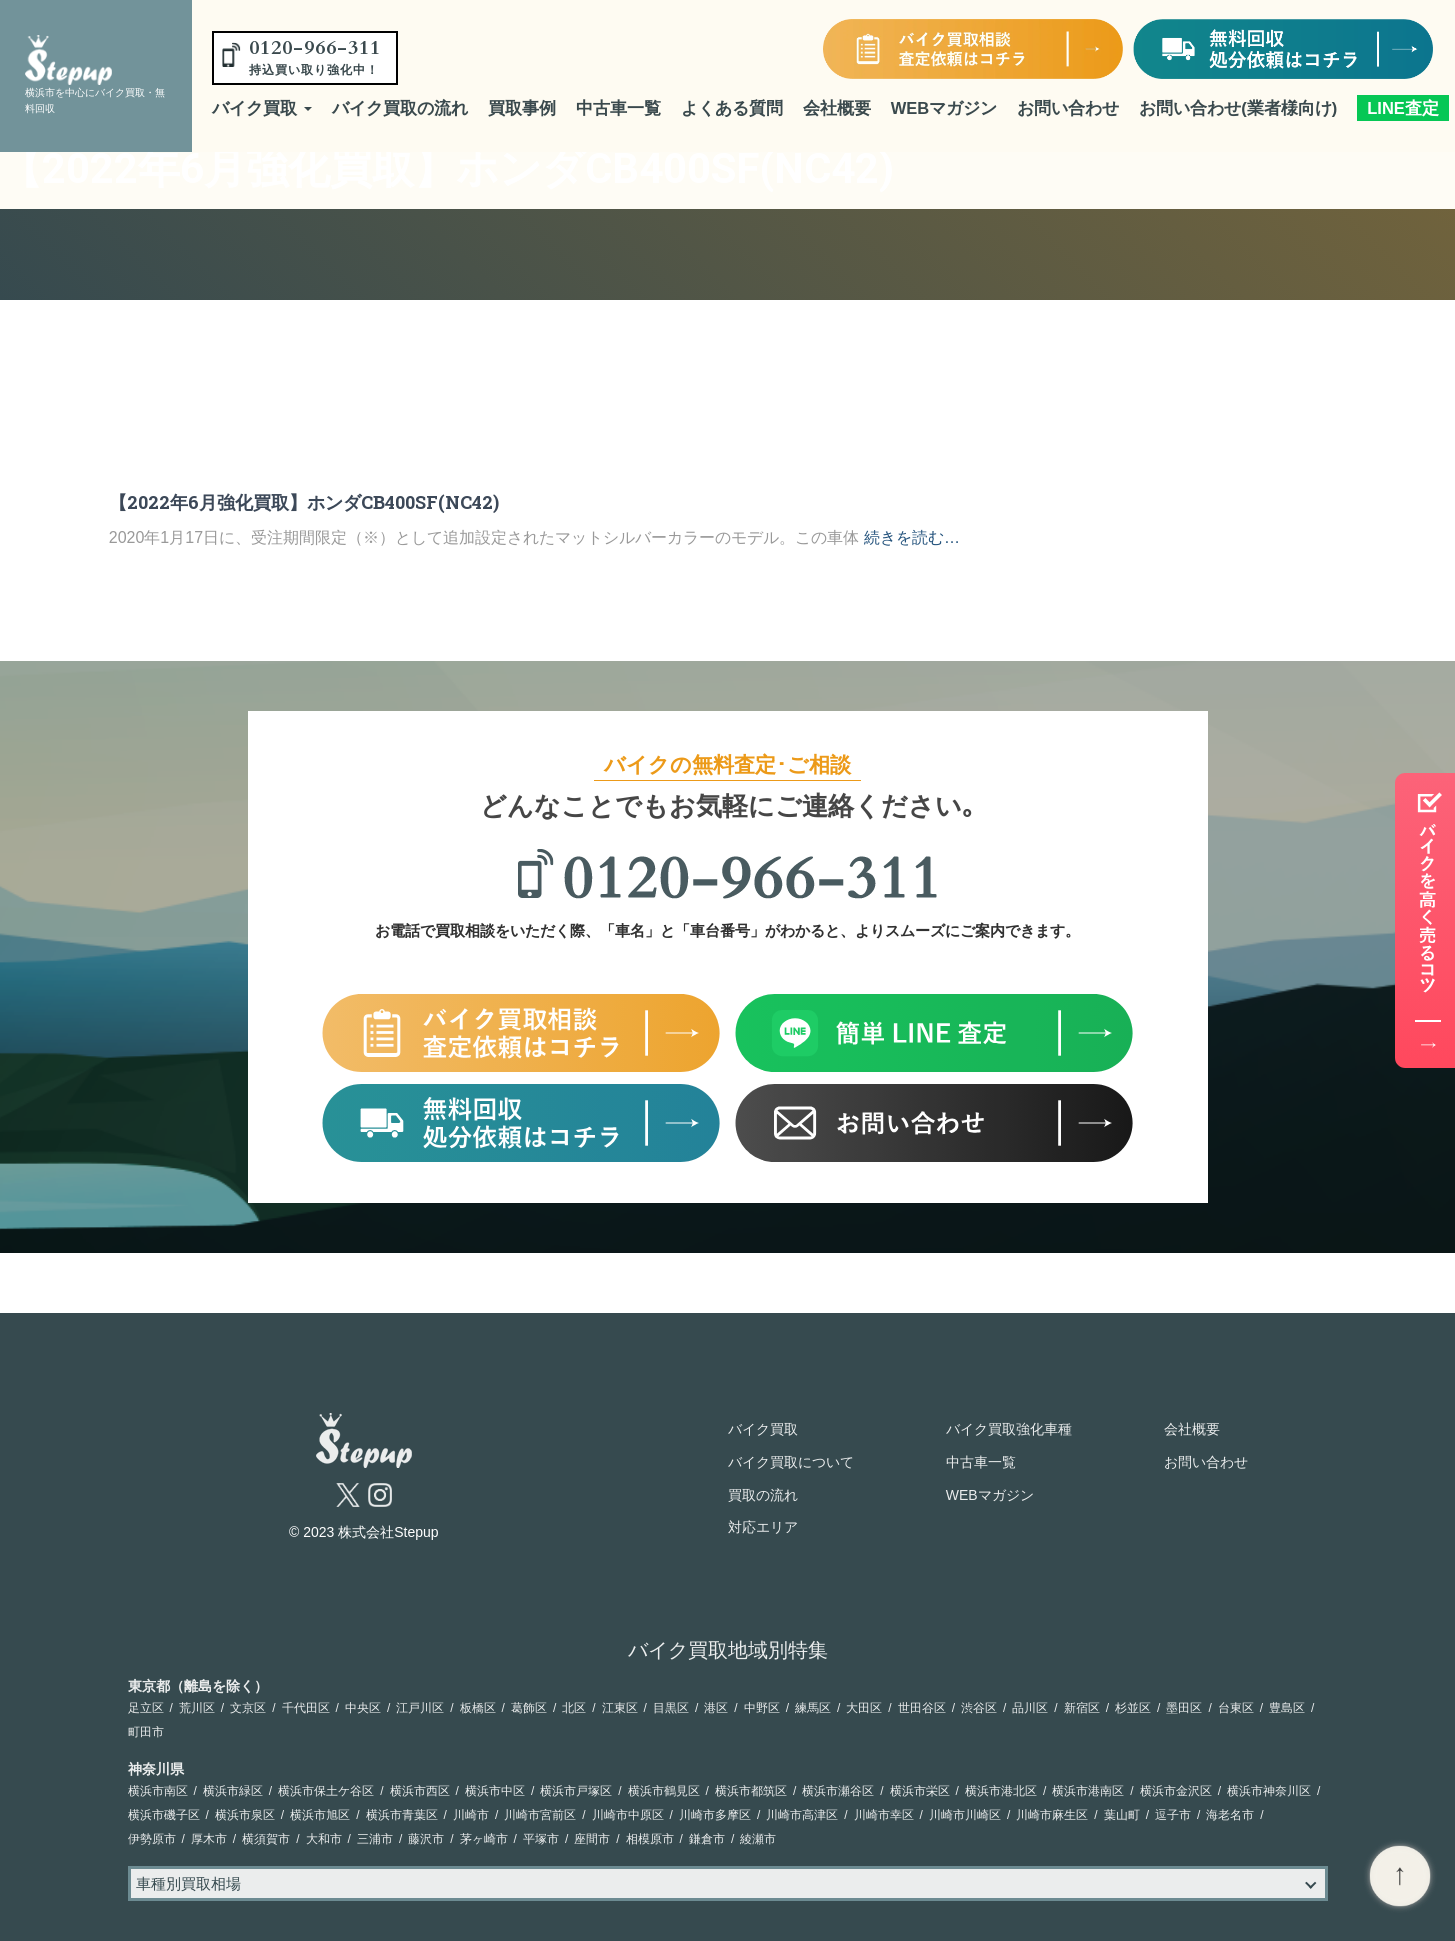 The width and height of the screenshot is (1455, 1941). What do you see at coordinates (420, 1708) in the screenshot?
I see `江戸川区` at bounding box center [420, 1708].